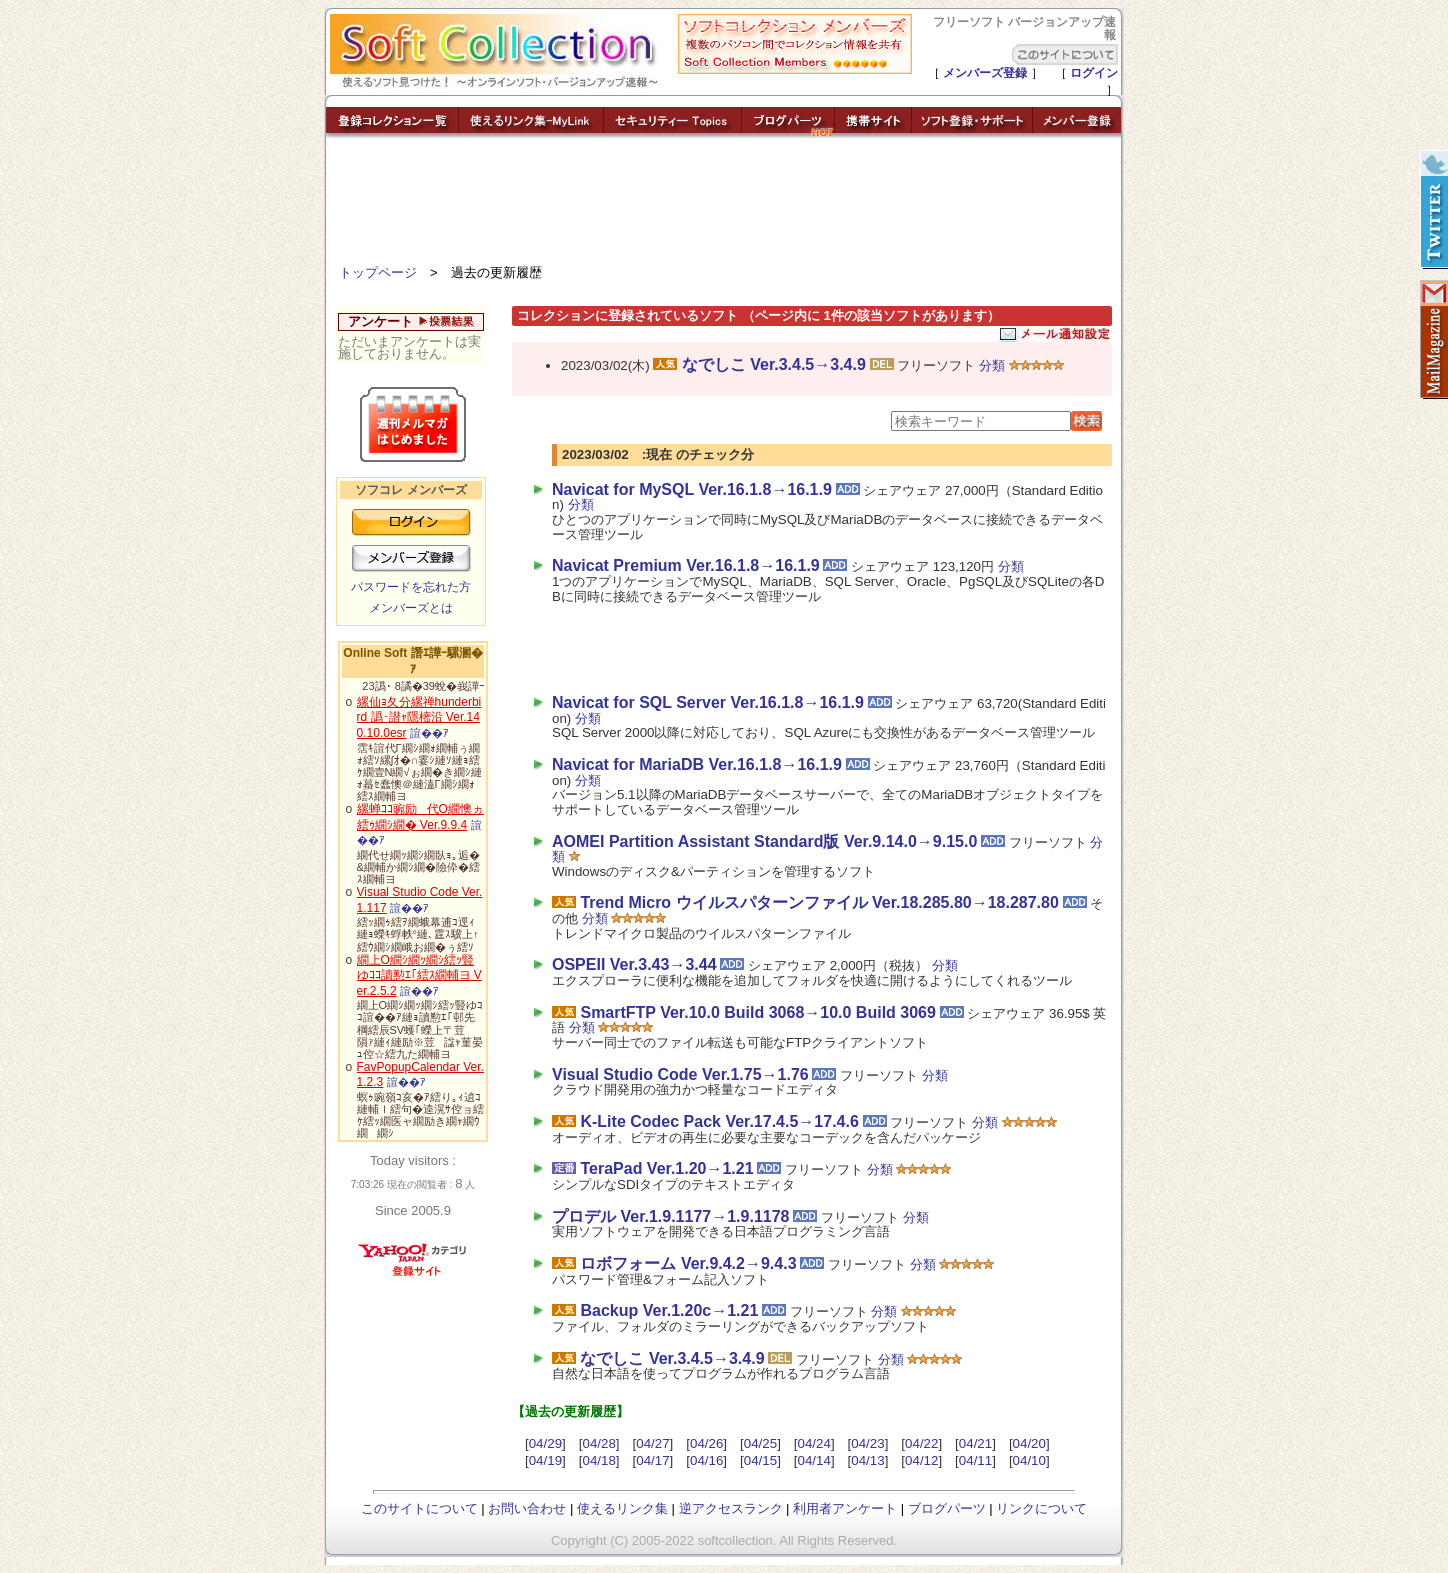 The width and height of the screenshot is (1448, 1573). What do you see at coordinates (1029, 1443) in the screenshot?
I see `04/20` at bounding box center [1029, 1443].